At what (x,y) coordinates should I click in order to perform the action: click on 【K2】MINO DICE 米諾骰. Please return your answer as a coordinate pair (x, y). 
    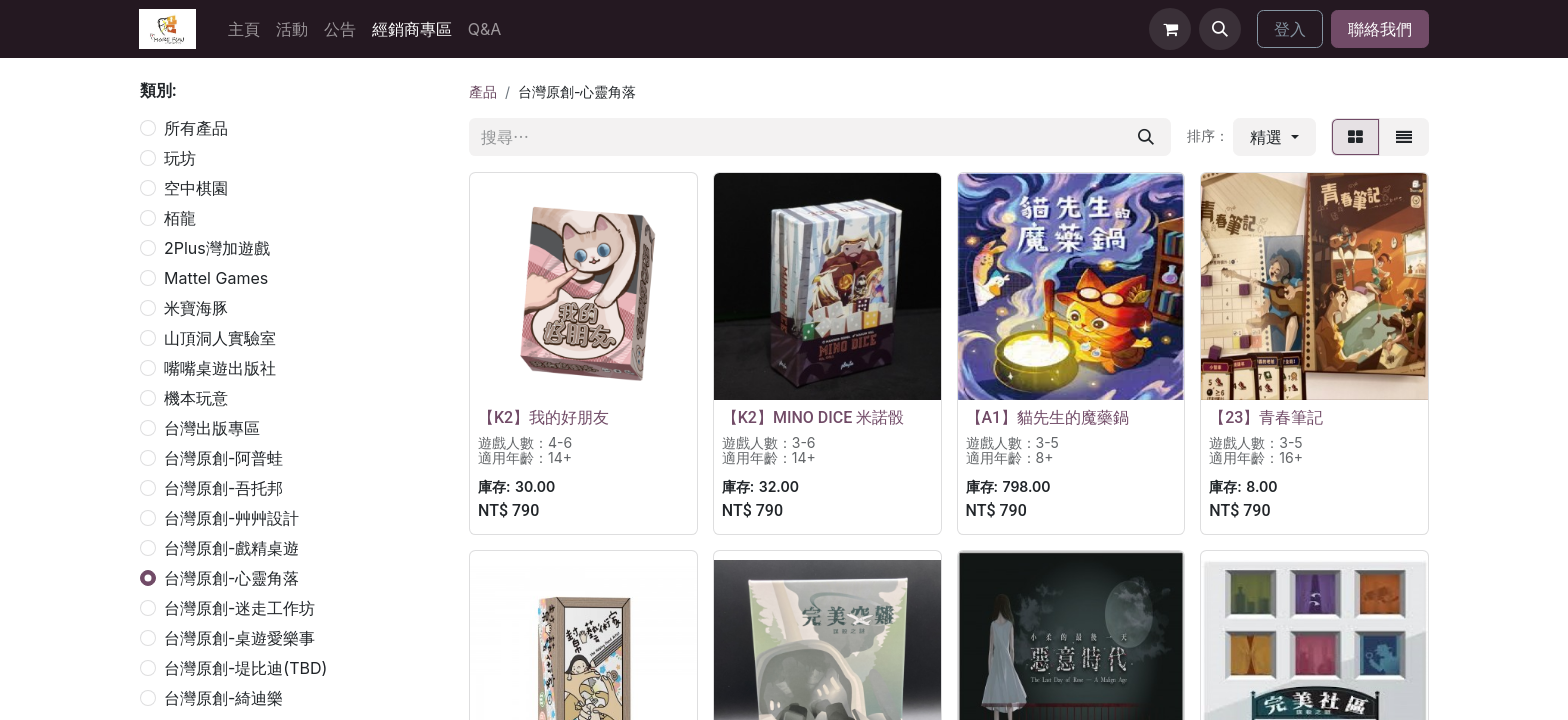
    Looking at the image, I should click on (813, 417).